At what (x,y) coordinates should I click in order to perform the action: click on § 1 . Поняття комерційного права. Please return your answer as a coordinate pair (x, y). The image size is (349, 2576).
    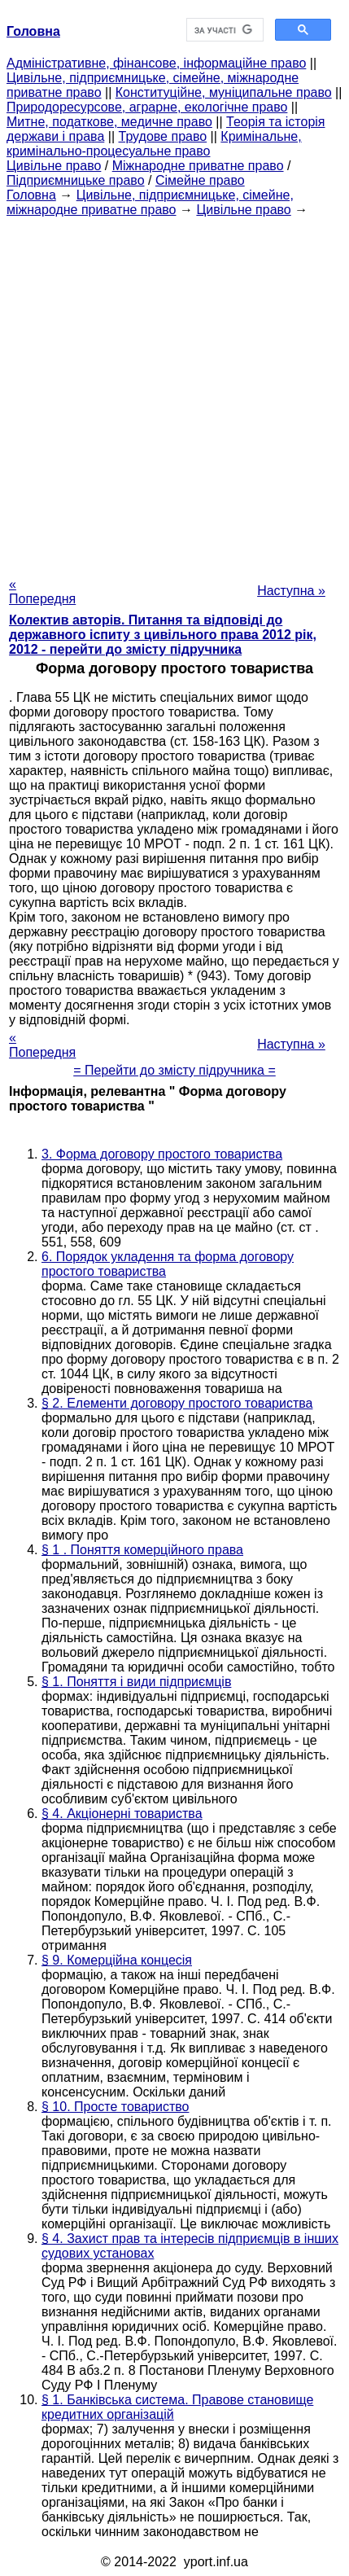
    Looking at the image, I should click on (142, 1550).